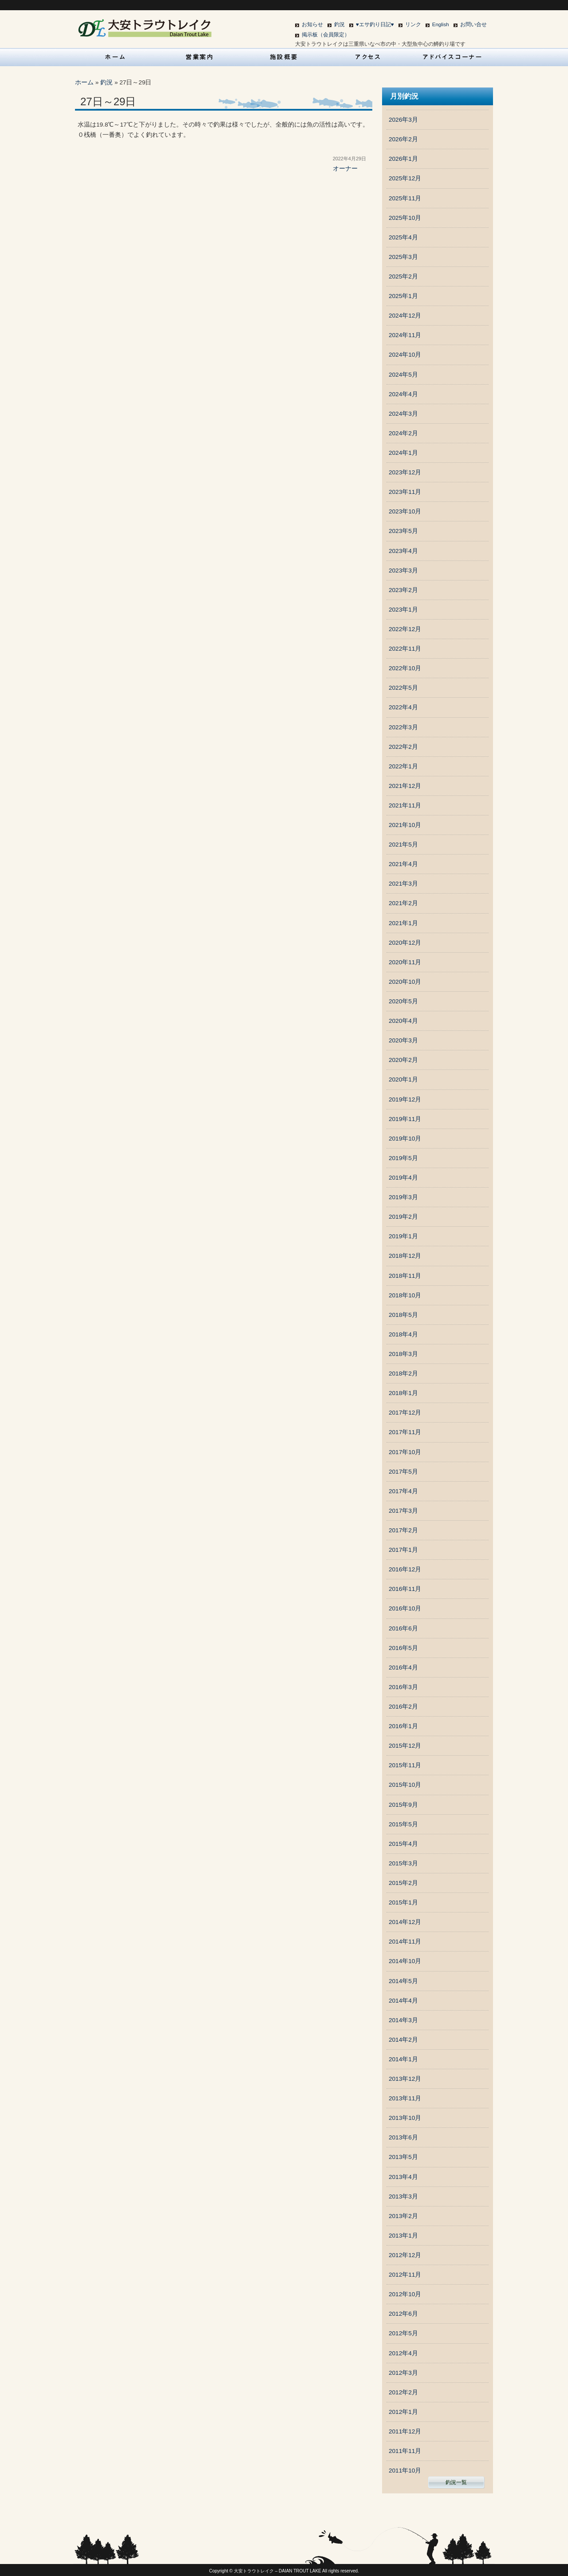 Image resolution: width=568 pixels, height=2576 pixels. What do you see at coordinates (403, 2137) in the screenshot?
I see `2013年6月` at bounding box center [403, 2137].